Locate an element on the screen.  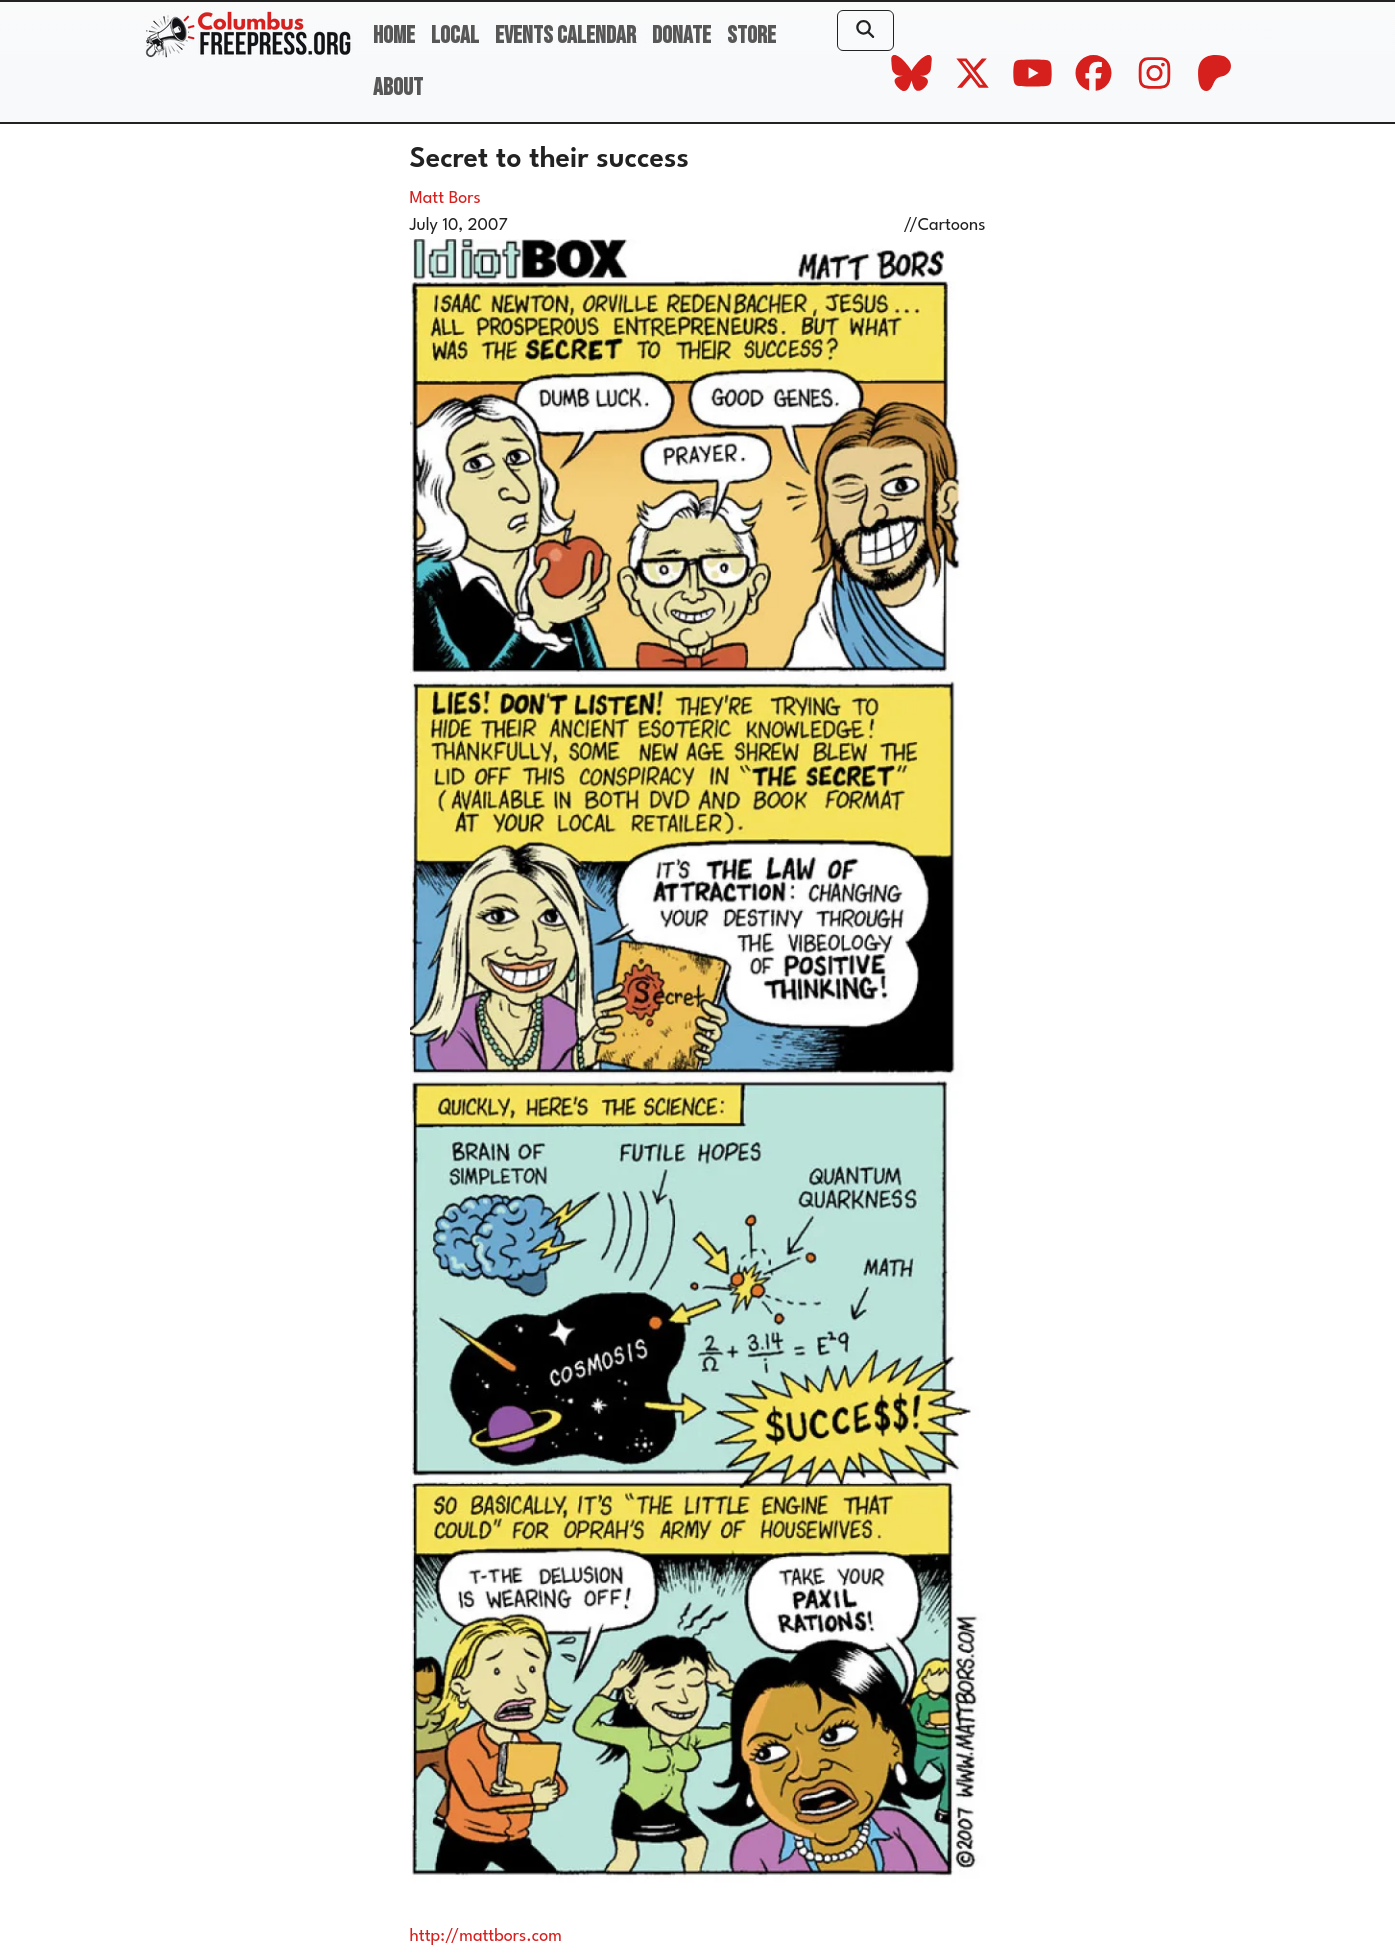
Home is located at coordinates (394, 35).